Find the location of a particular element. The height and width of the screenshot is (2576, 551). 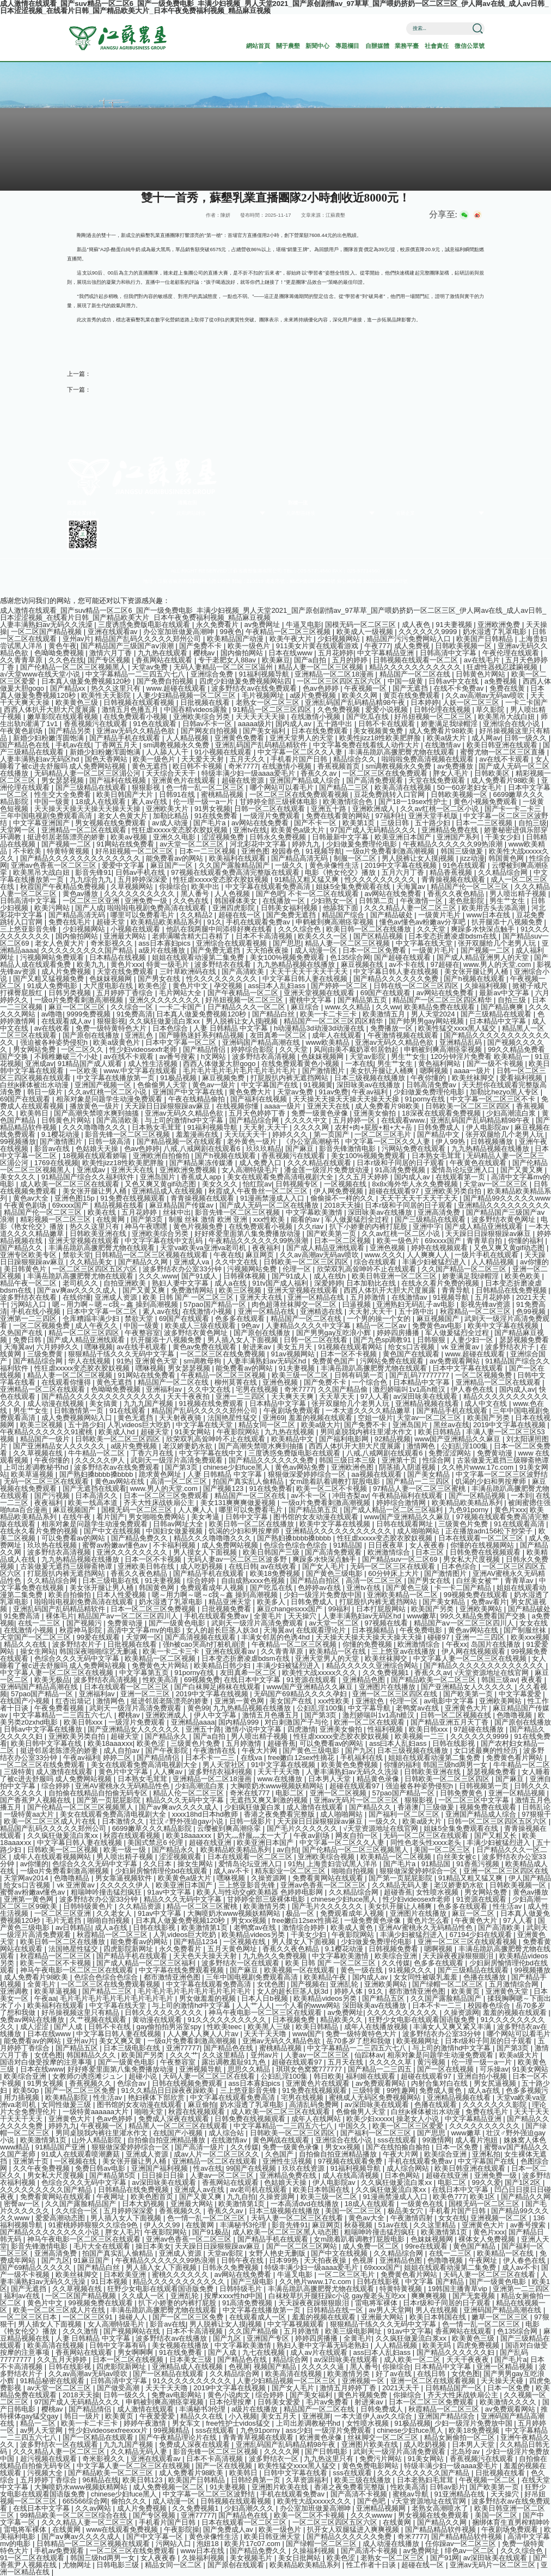

婷婷午夜激情 is located at coordinates (146, 2423).